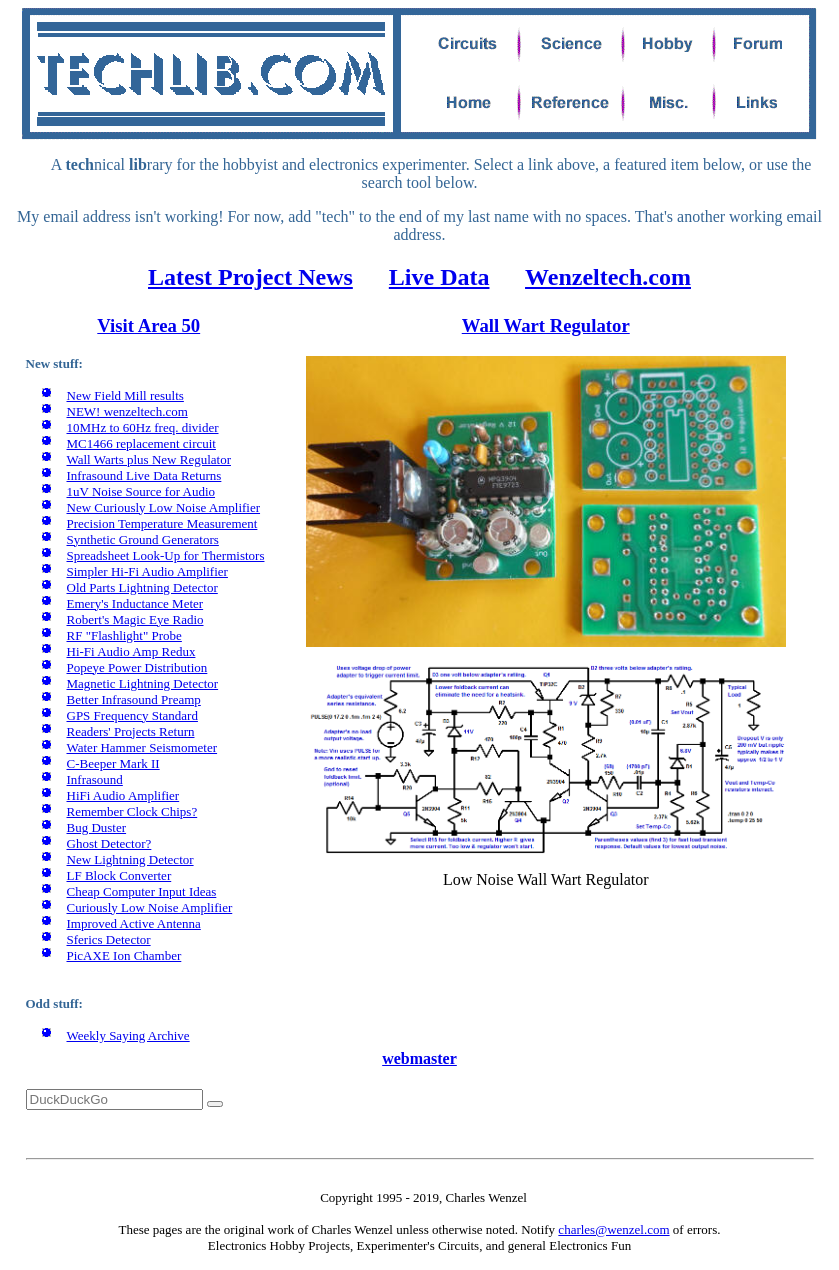 Image resolution: width=839 pixels, height=1270 pixels. What do you see at coordinates (134, 923) in the screenshot?
I see `Improved Active Antenna` at bounding box center [134, 923].